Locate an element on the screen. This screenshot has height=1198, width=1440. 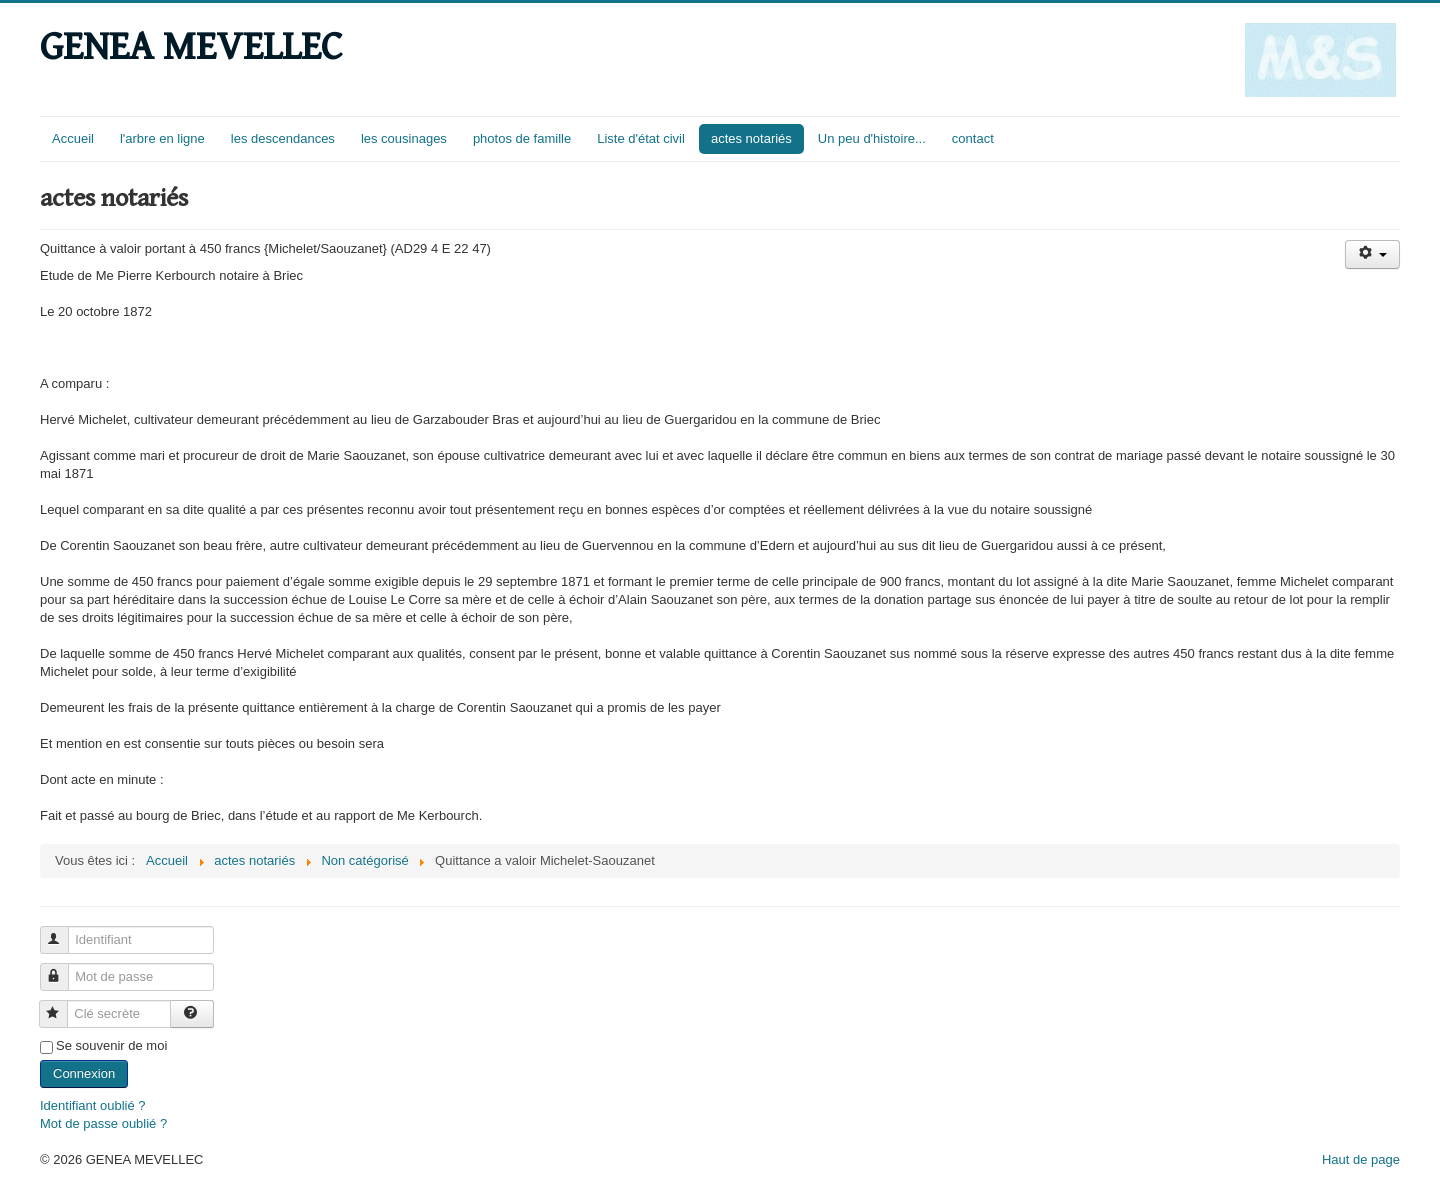
Mot de passe oublié ? is located at coordinates (103, 1123).